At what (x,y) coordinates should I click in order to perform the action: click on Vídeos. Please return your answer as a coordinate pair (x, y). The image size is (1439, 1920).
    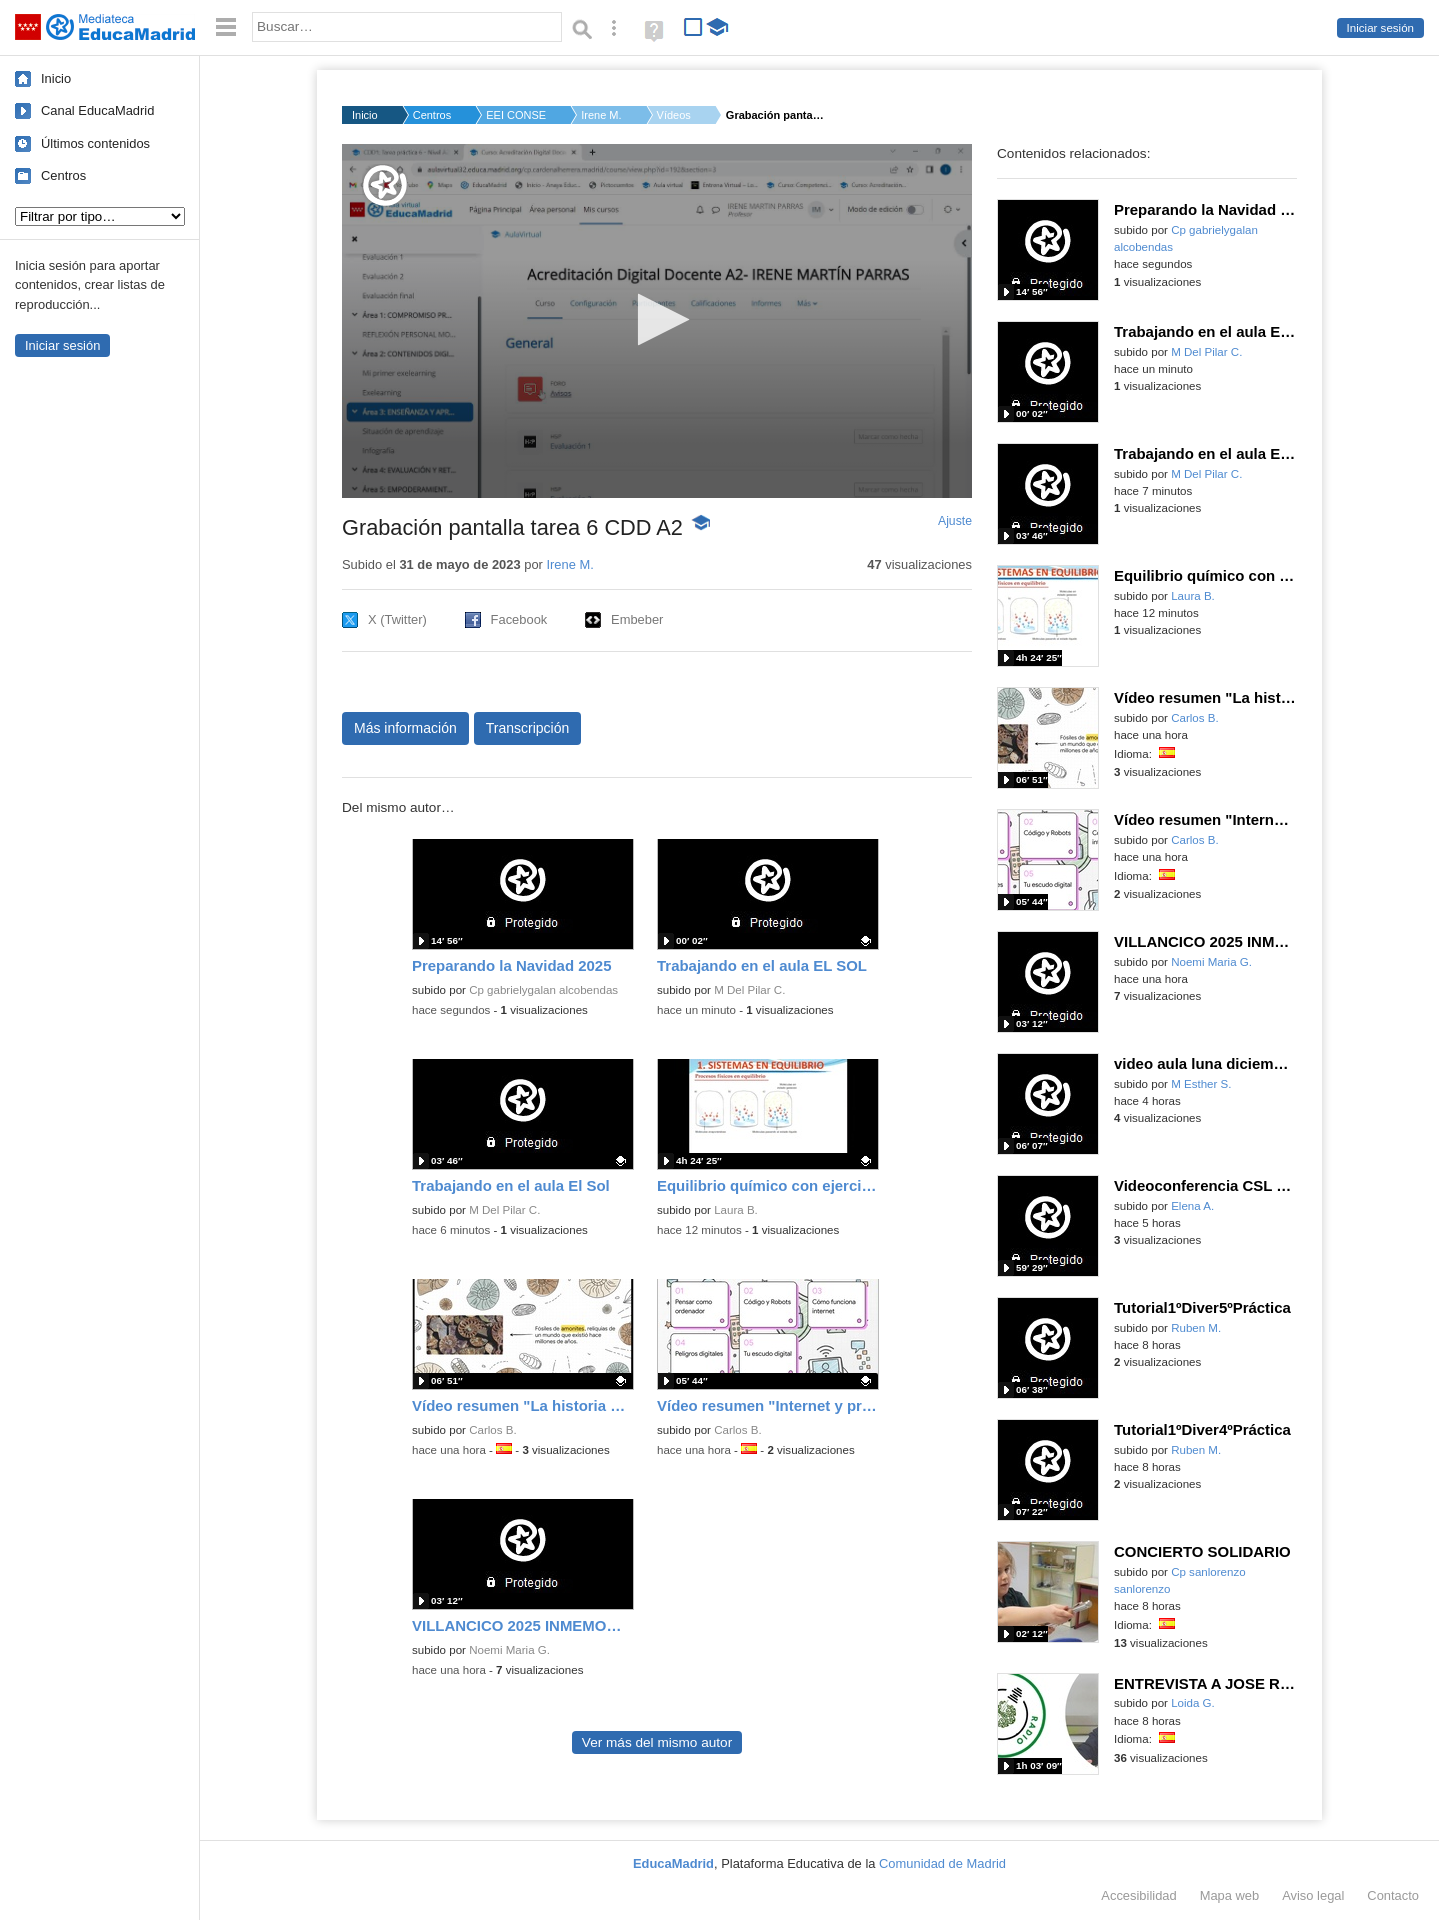
    Looking at the image, I should click on (674, 115).